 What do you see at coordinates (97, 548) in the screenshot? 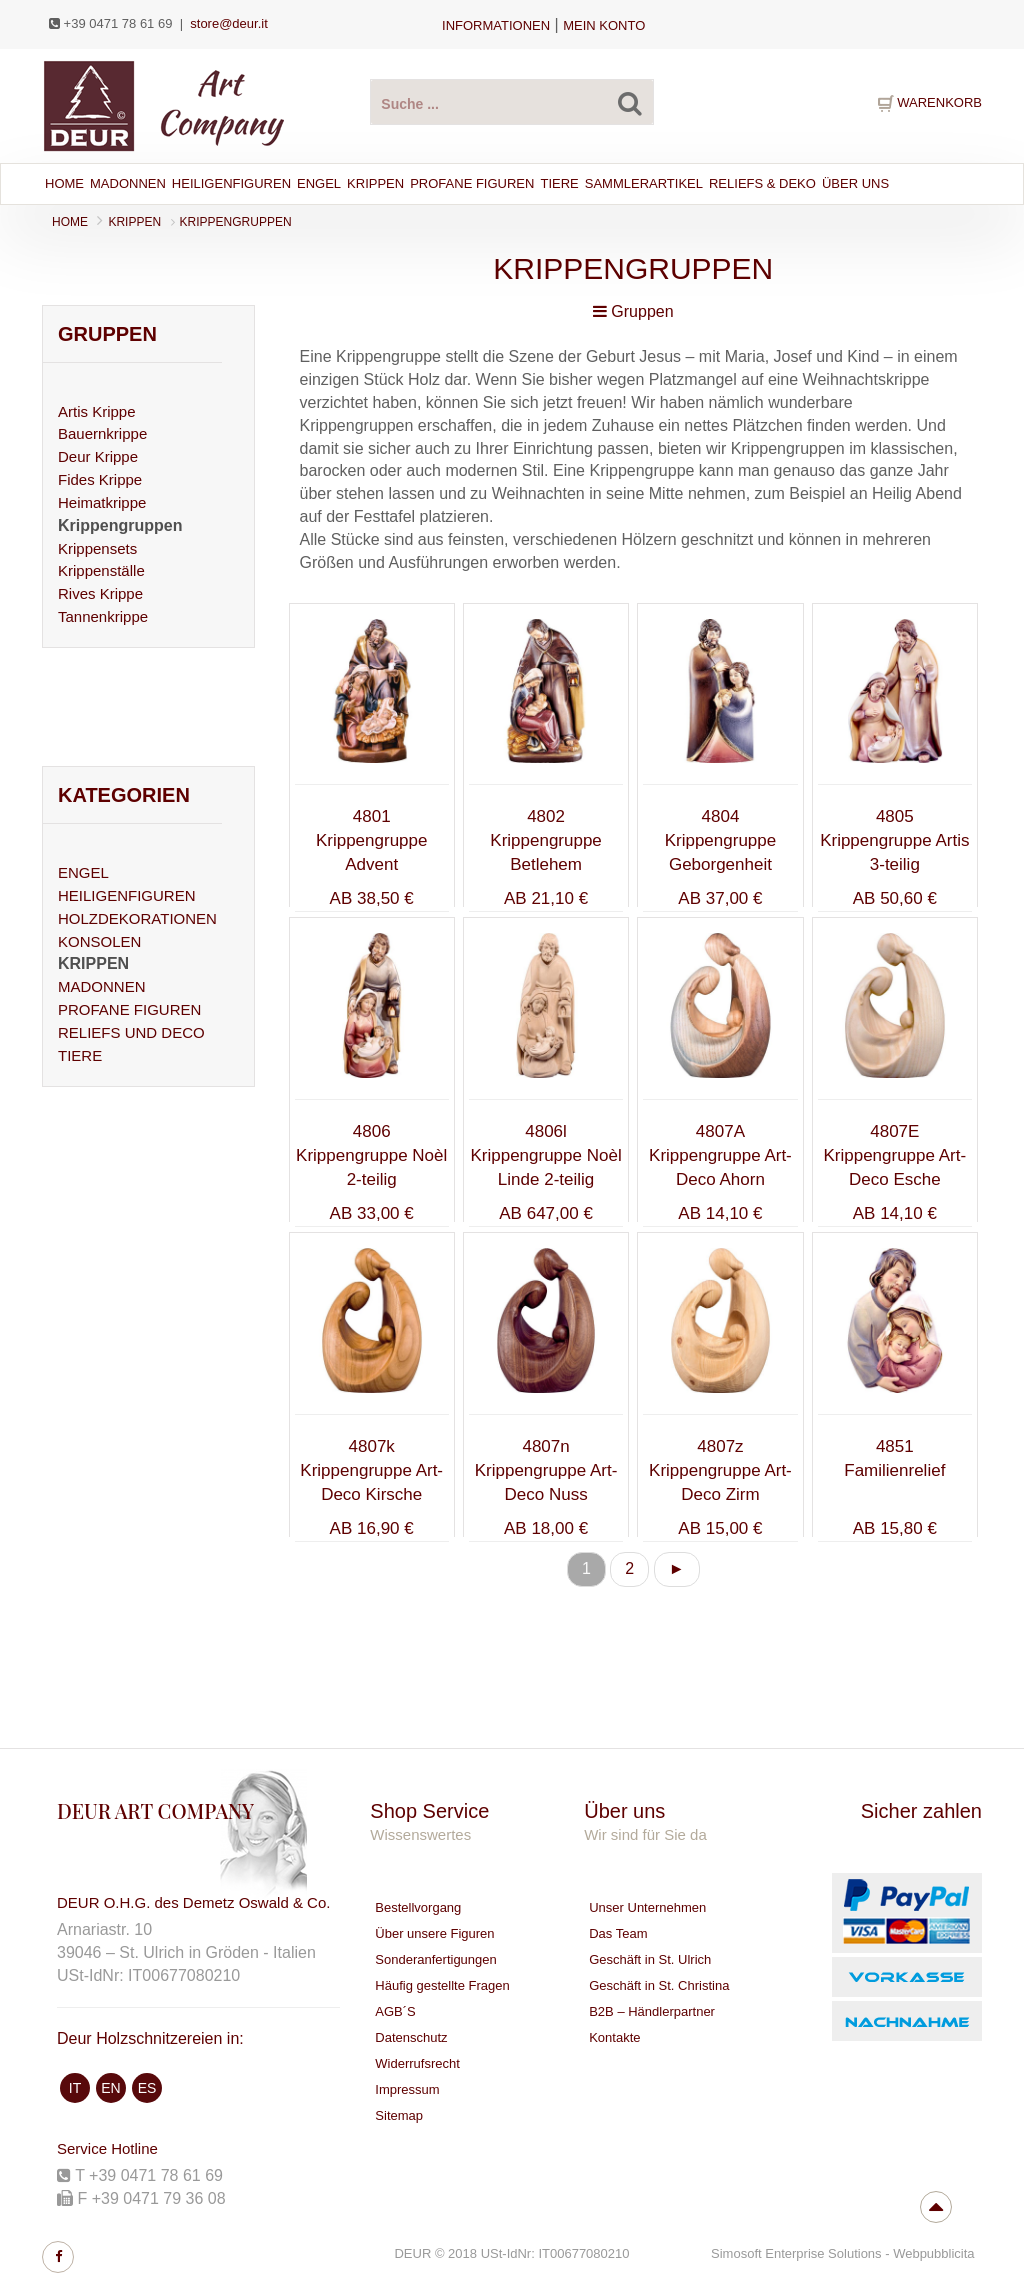
I see `Krippensets` at bounding box center [97, 548].